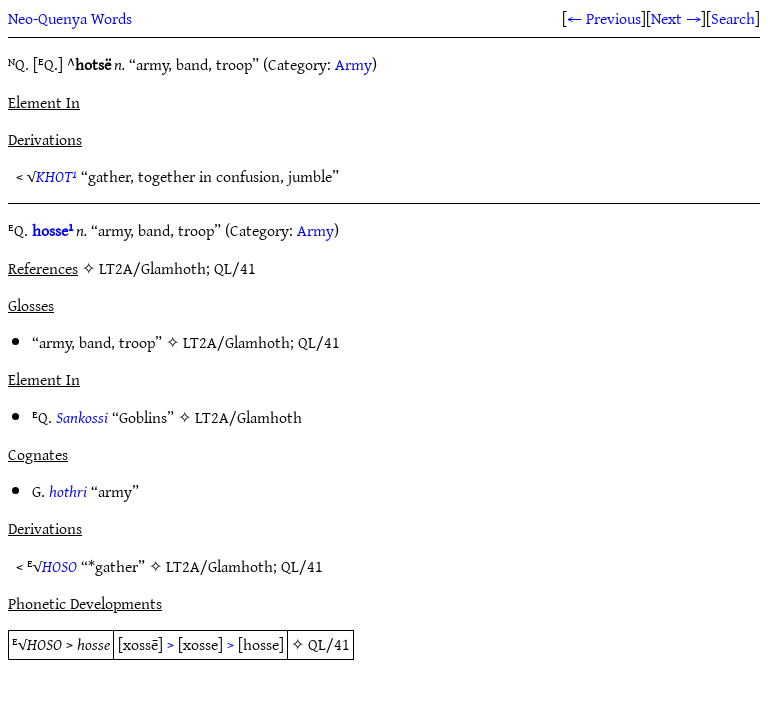 This screenshot has width=768, height=720. What do you see at coordinates (319, 342) in the screenshot?
I see `QL/41` at bounding box center [319, 342].